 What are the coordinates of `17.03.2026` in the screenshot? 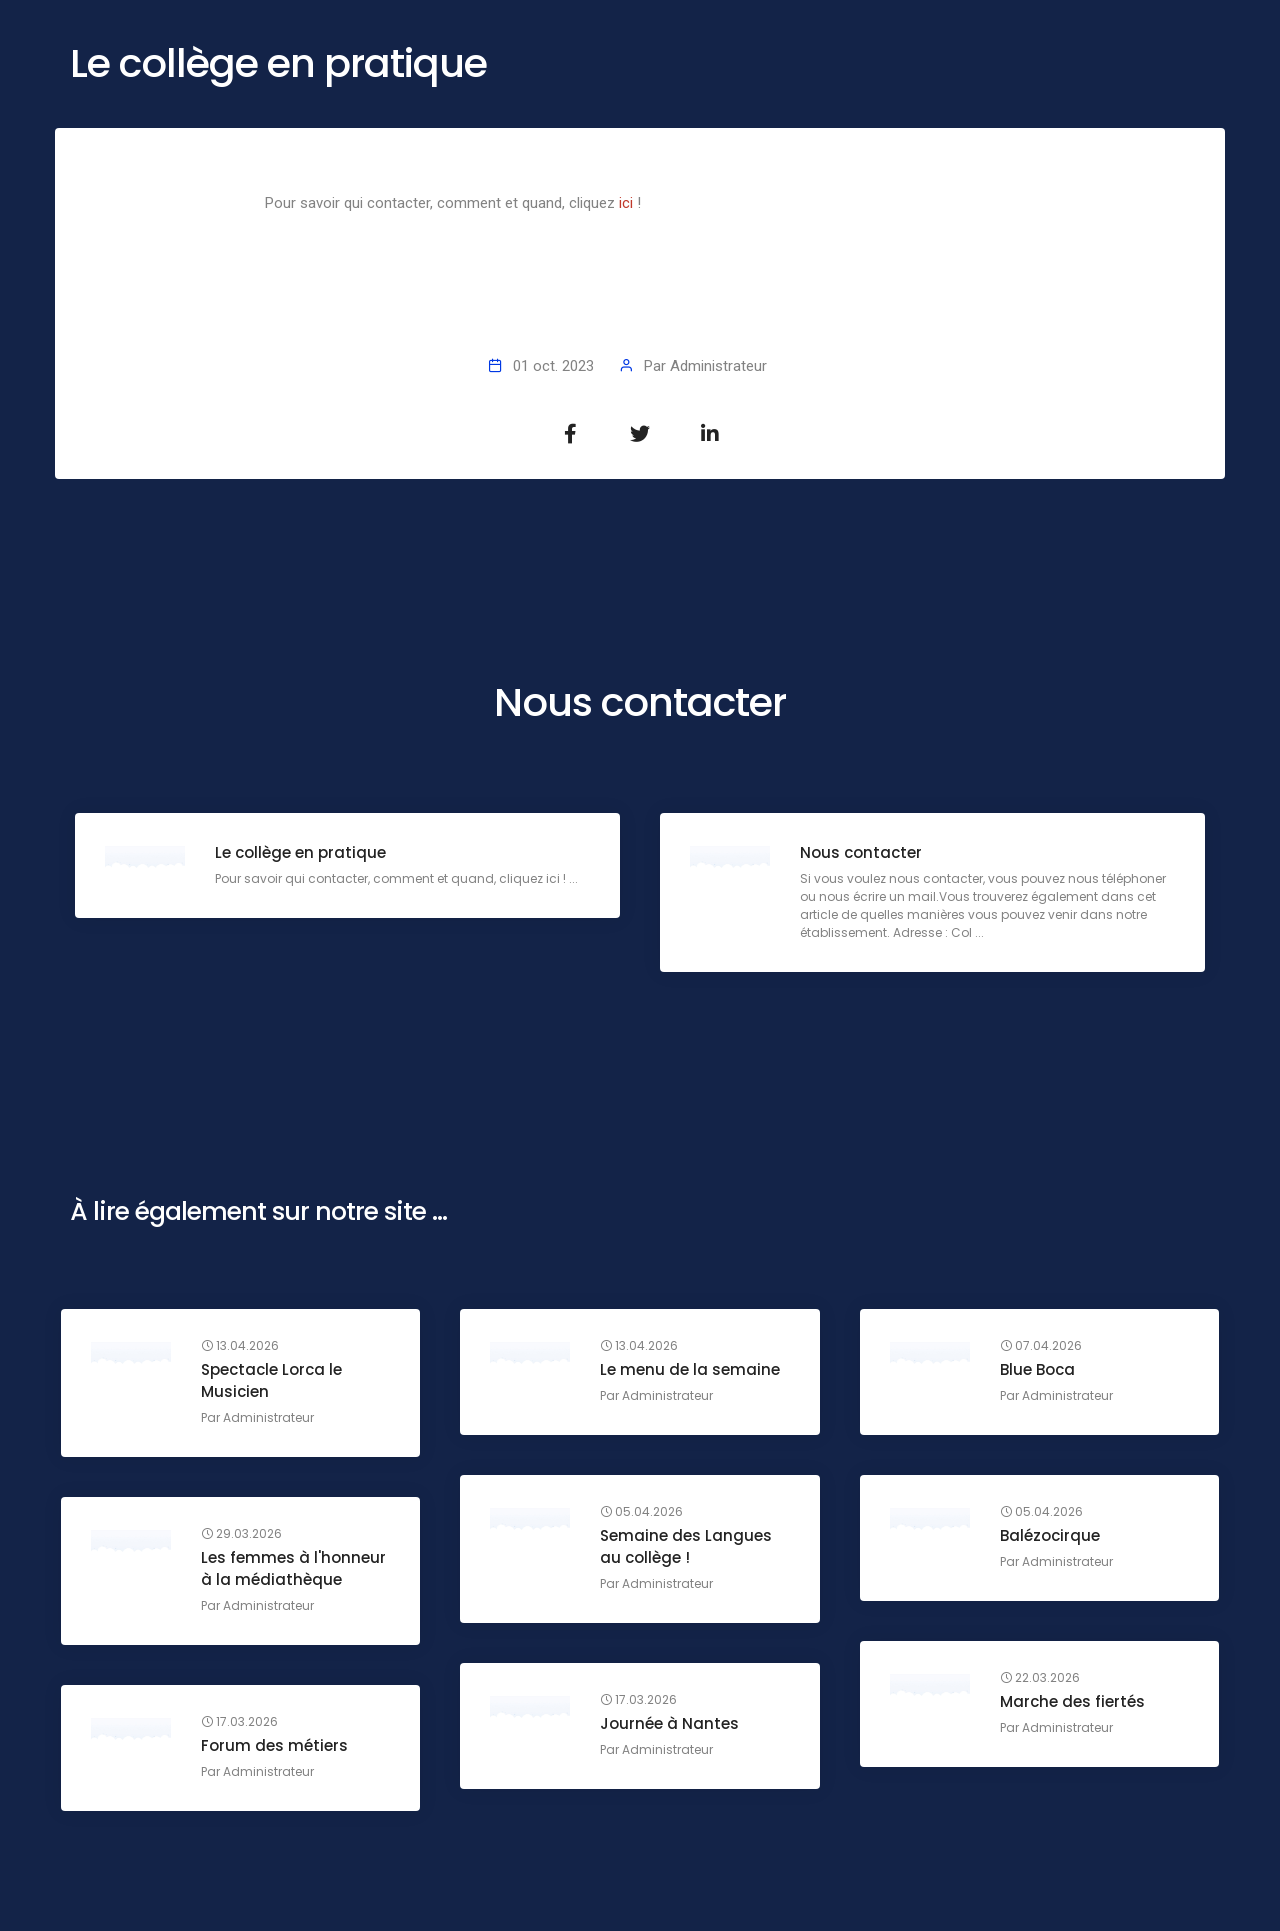 It's located at (638, 1700).